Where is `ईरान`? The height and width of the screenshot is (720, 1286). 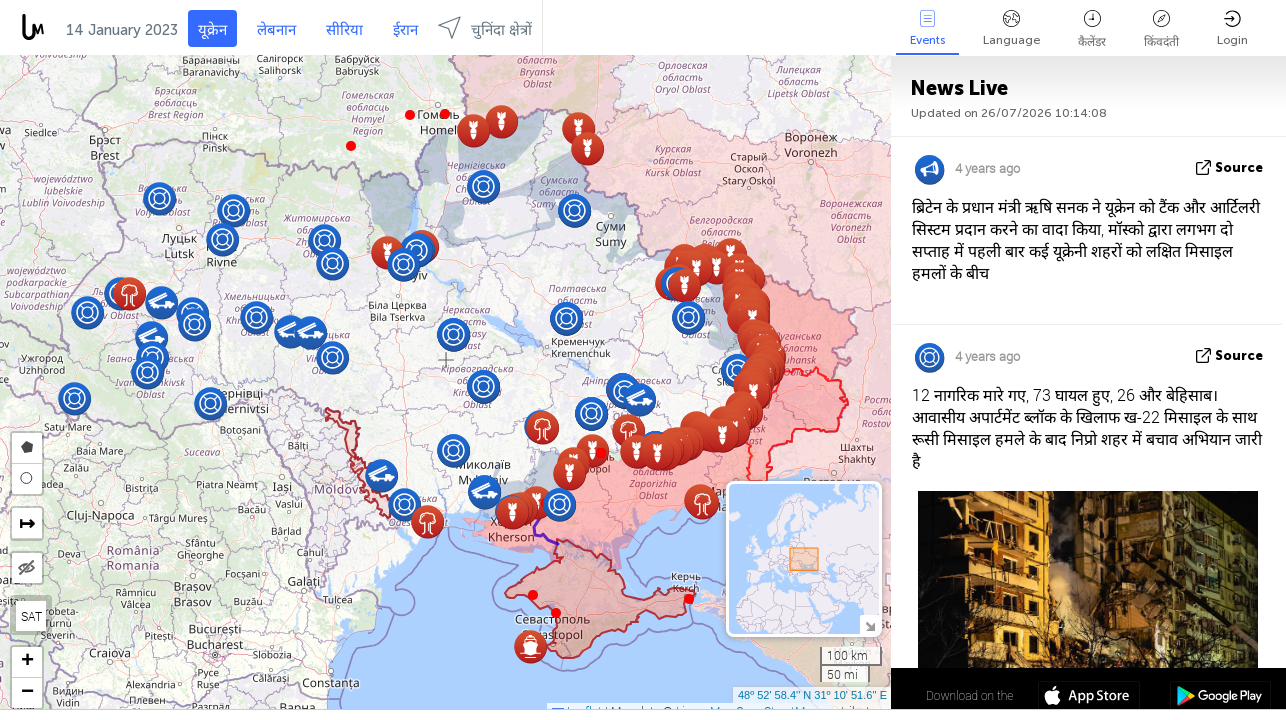 ईरान is located at coordinates (405, 30).